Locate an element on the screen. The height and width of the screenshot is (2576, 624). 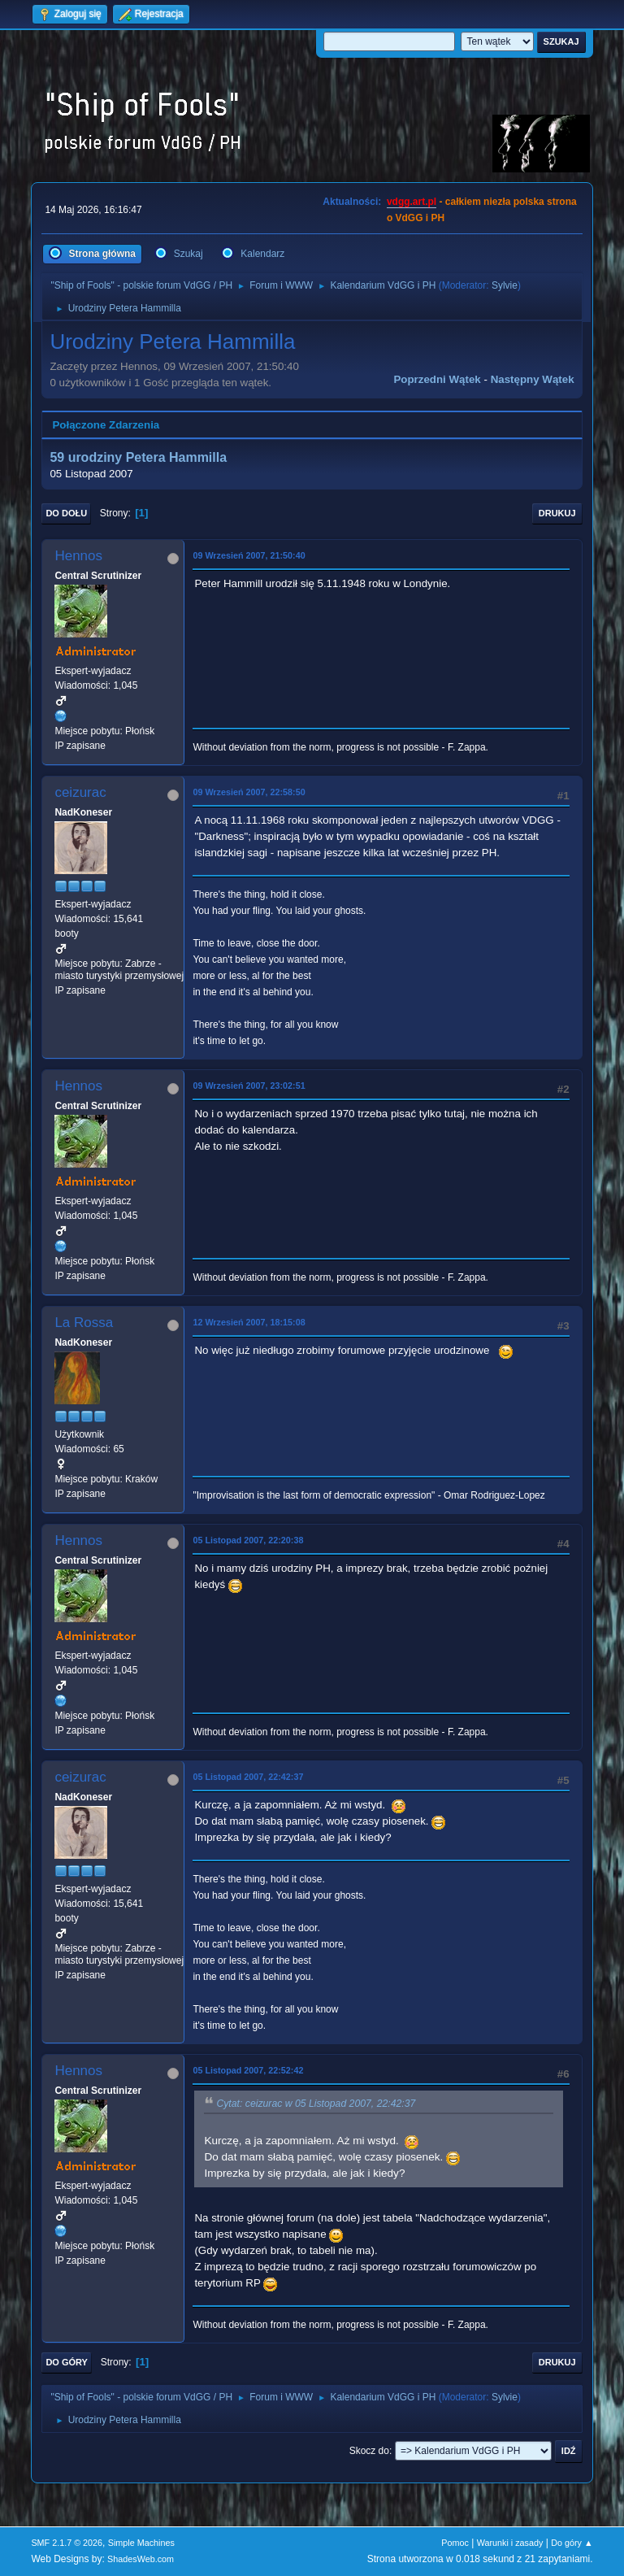
Do góry is located at coordinates (67, 2362).